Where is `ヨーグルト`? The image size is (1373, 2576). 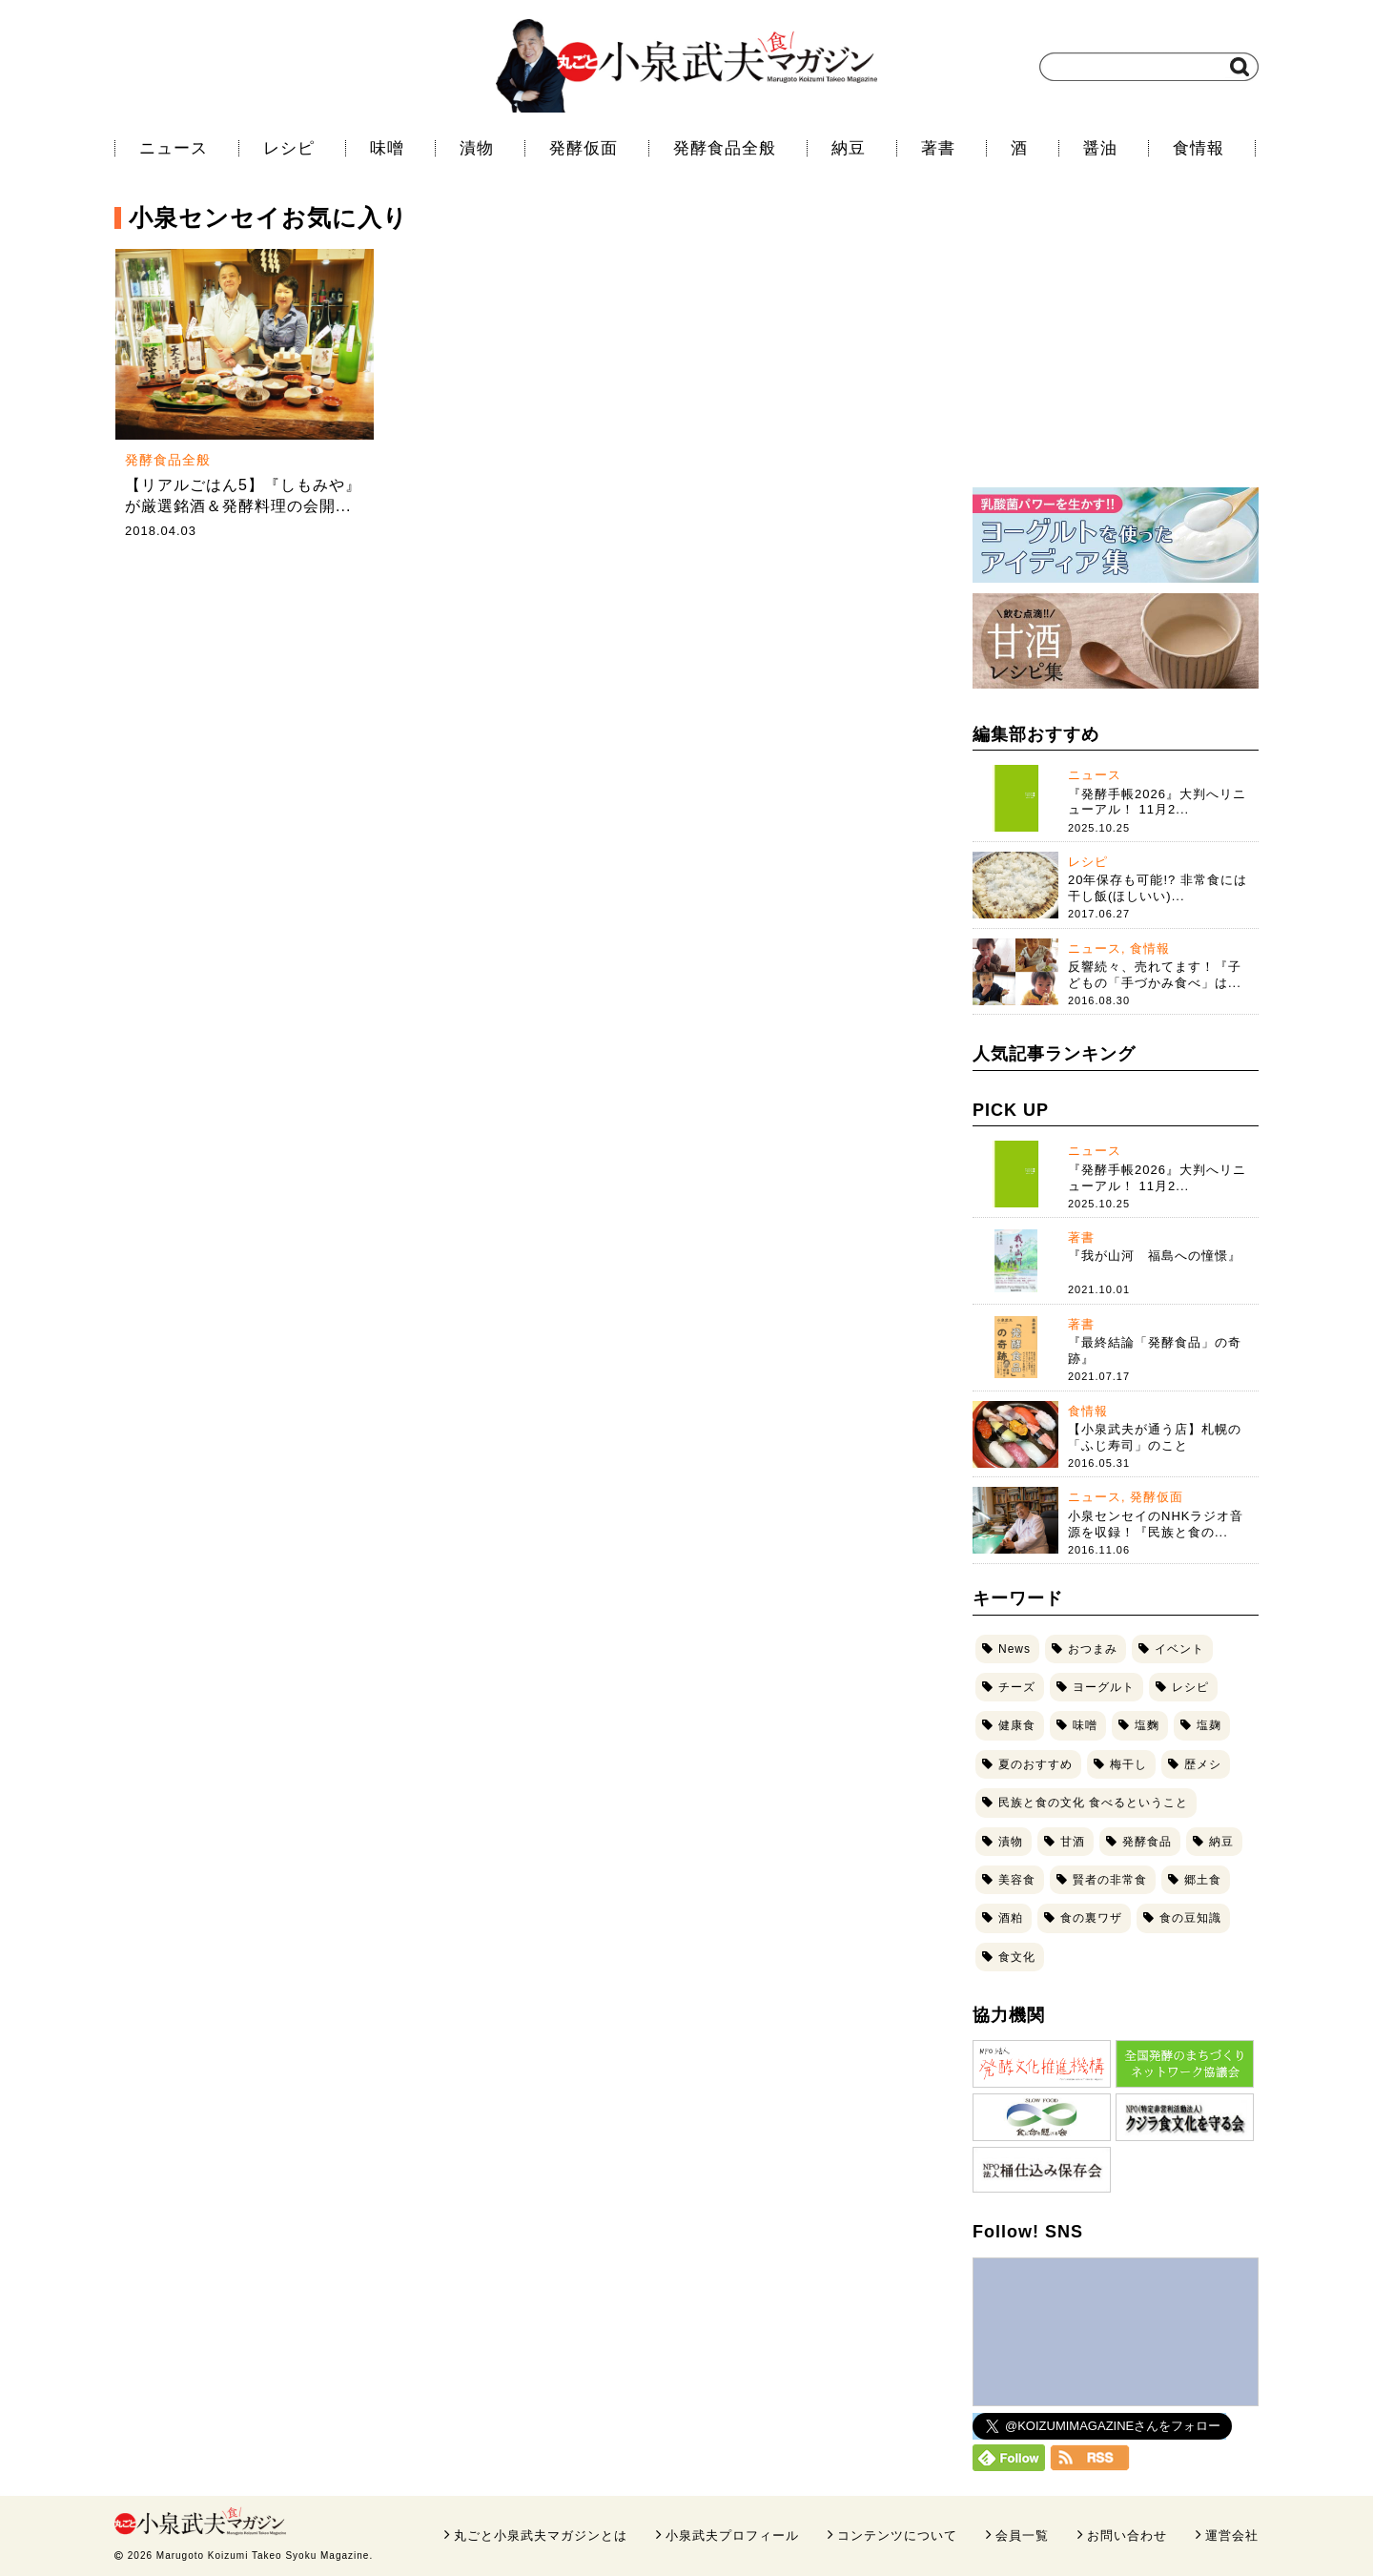 ヨーグルト is located at coordinates (1104, 1687).